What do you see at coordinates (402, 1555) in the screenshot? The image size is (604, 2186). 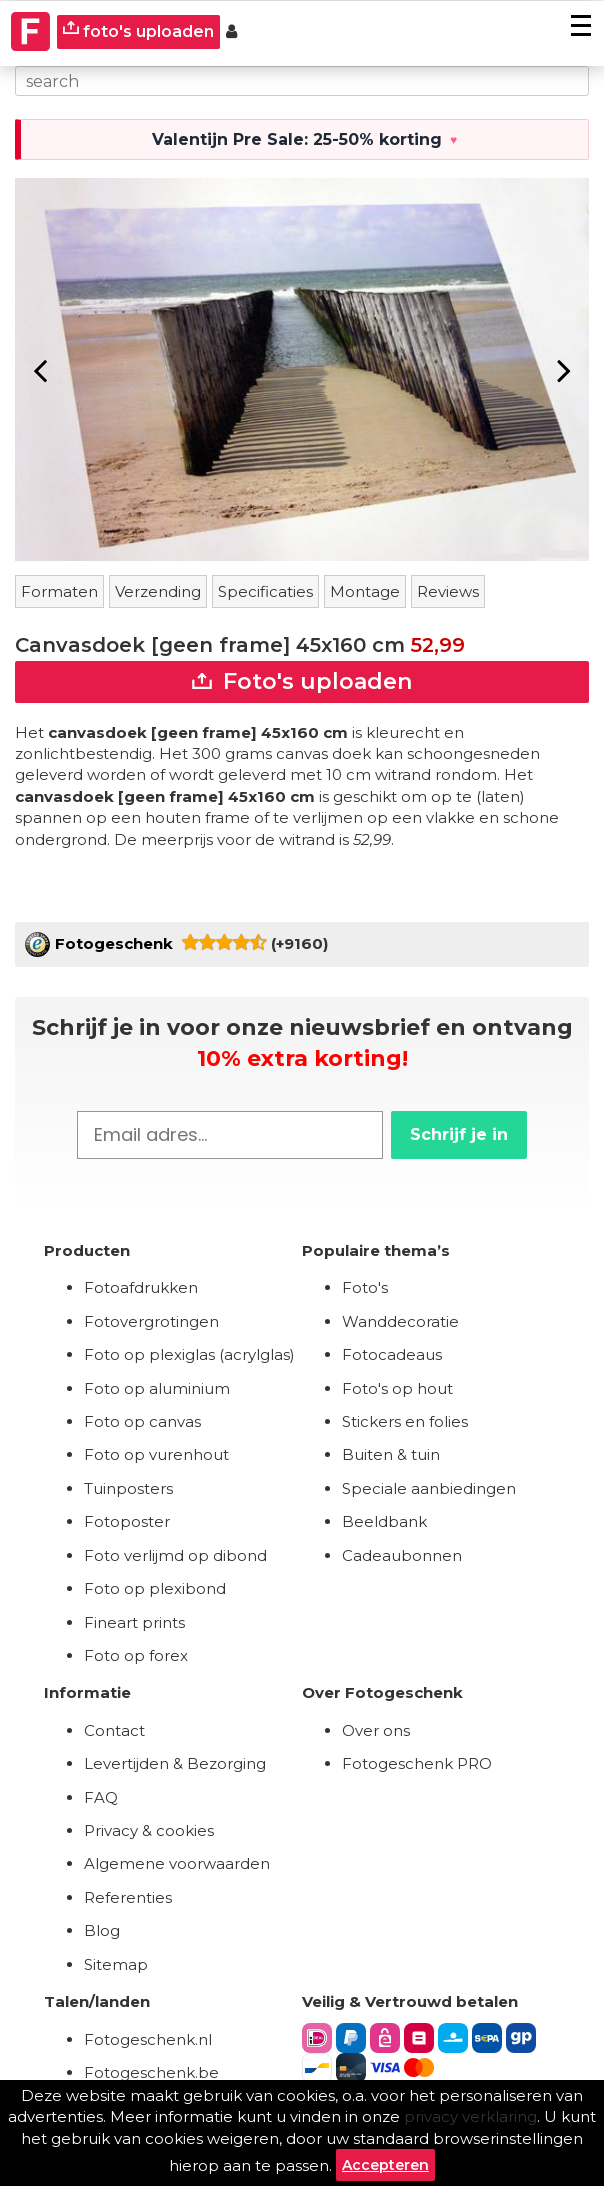 I see `Cadeaubonnen` at bounding box center [402, 1555].